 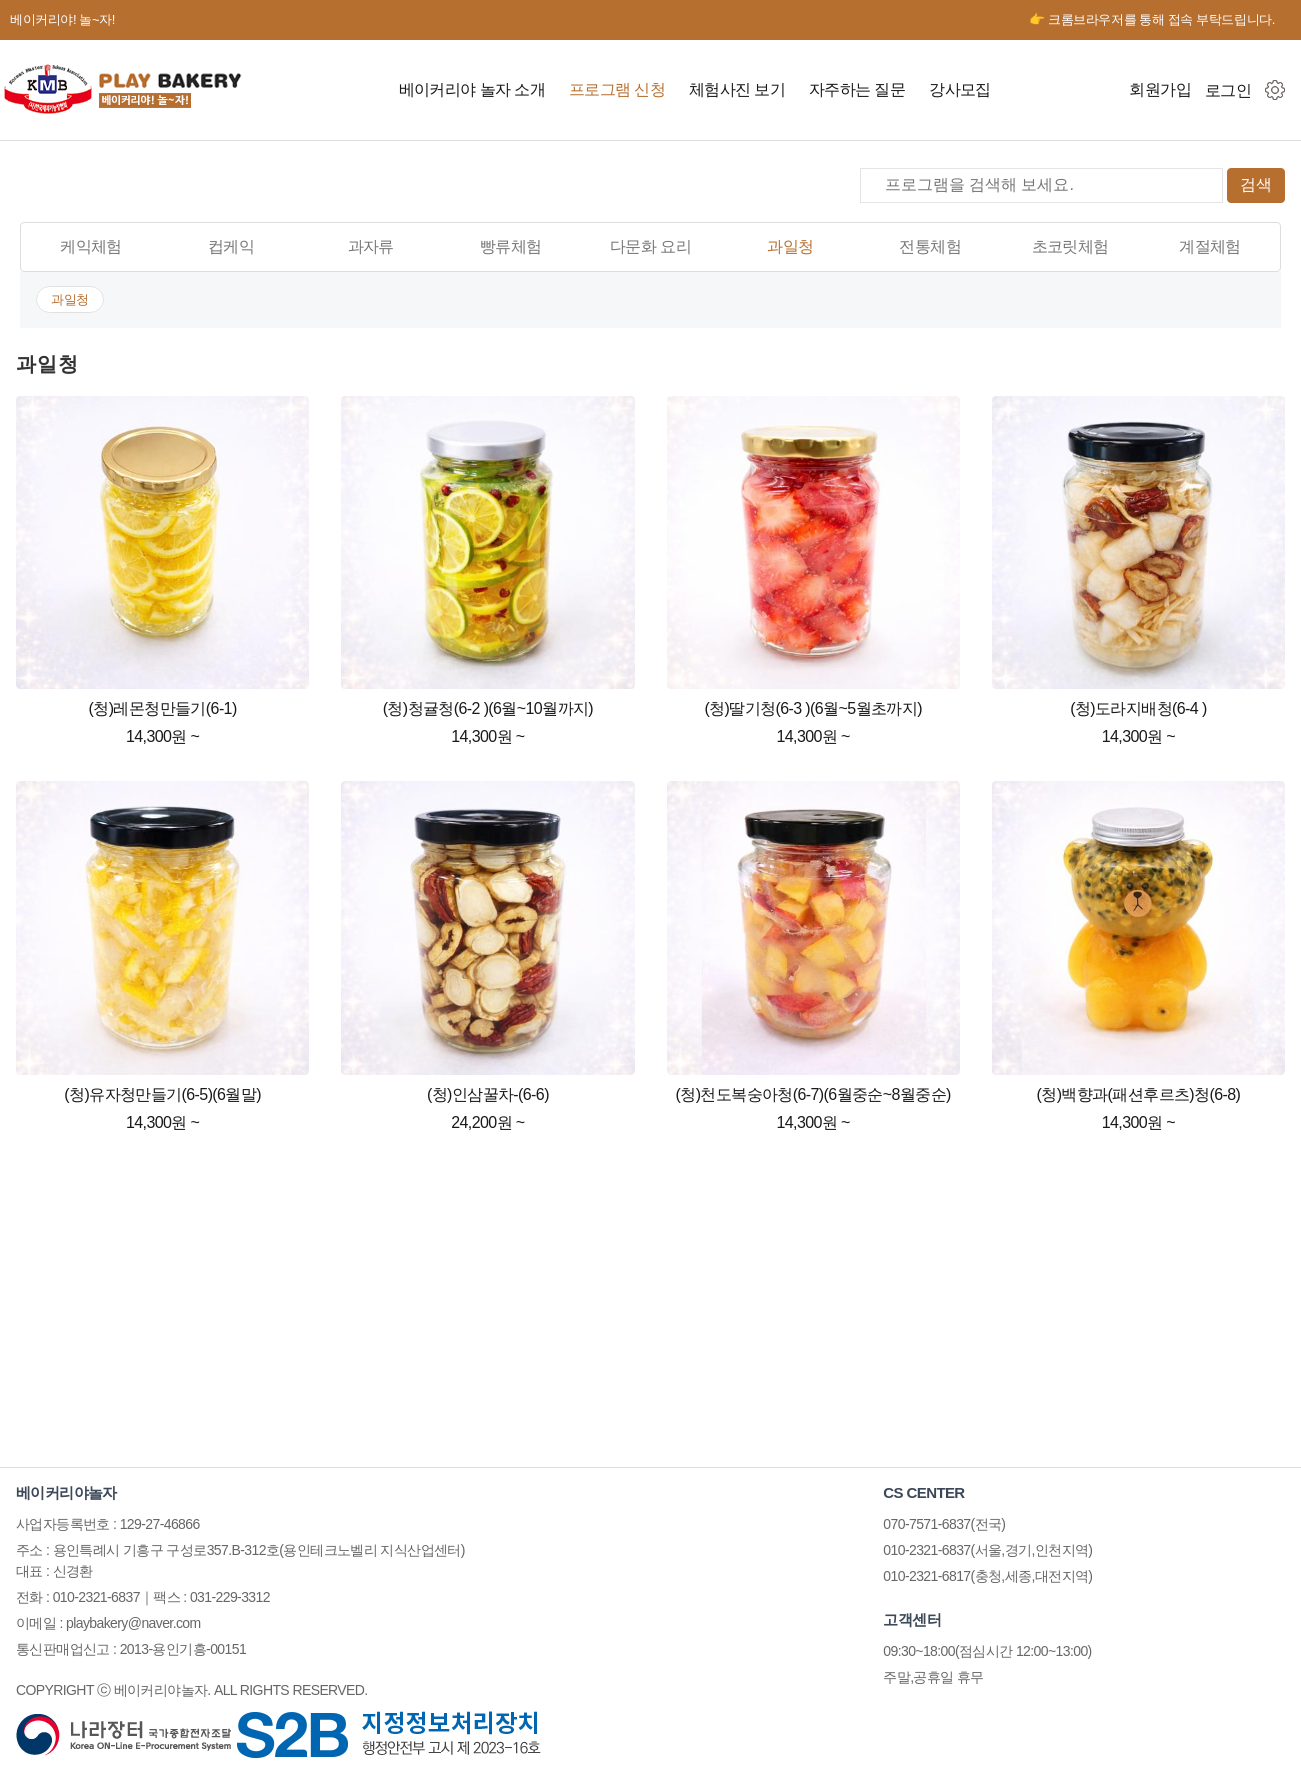 I want to click on 검색, so click(x=1256, y=184).